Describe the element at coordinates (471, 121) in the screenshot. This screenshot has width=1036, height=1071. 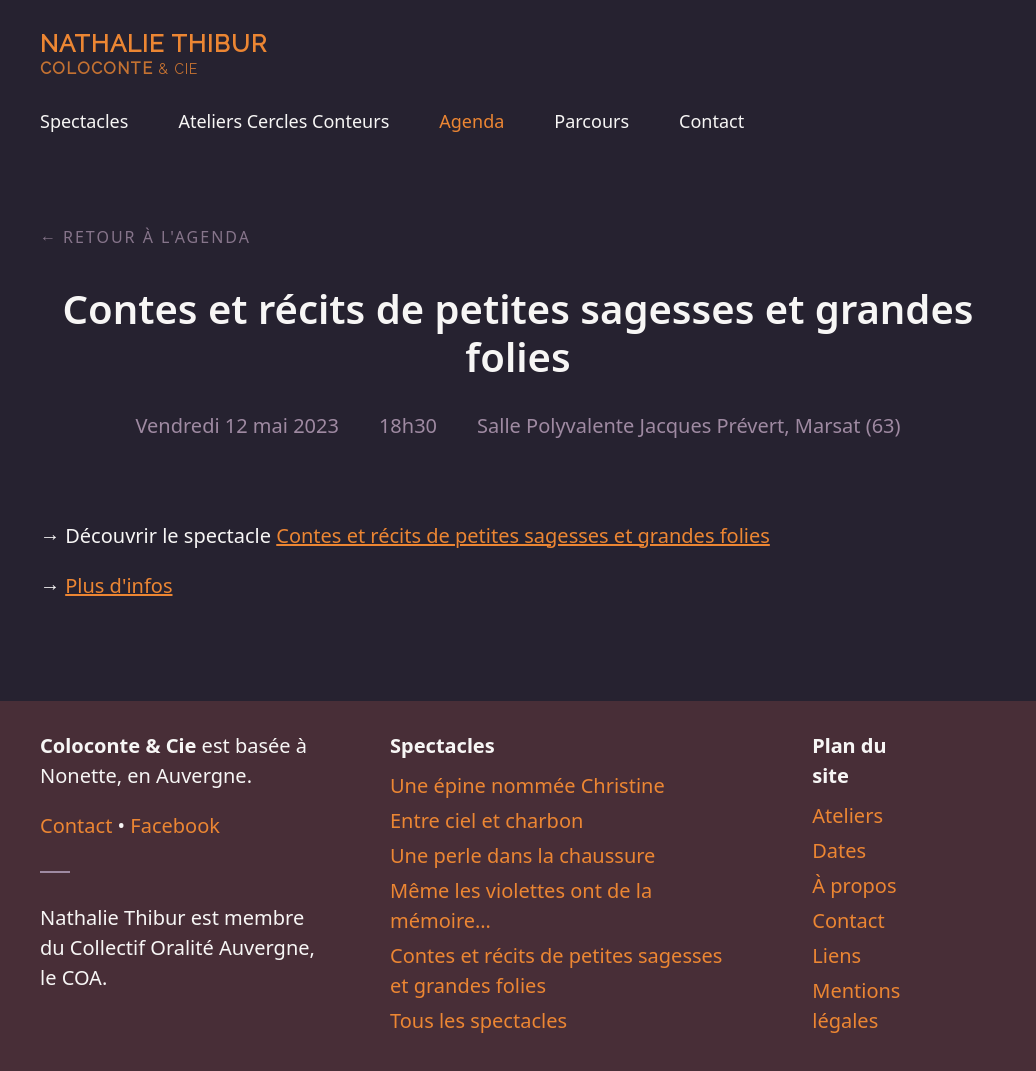
I see `Agenda` at that location.